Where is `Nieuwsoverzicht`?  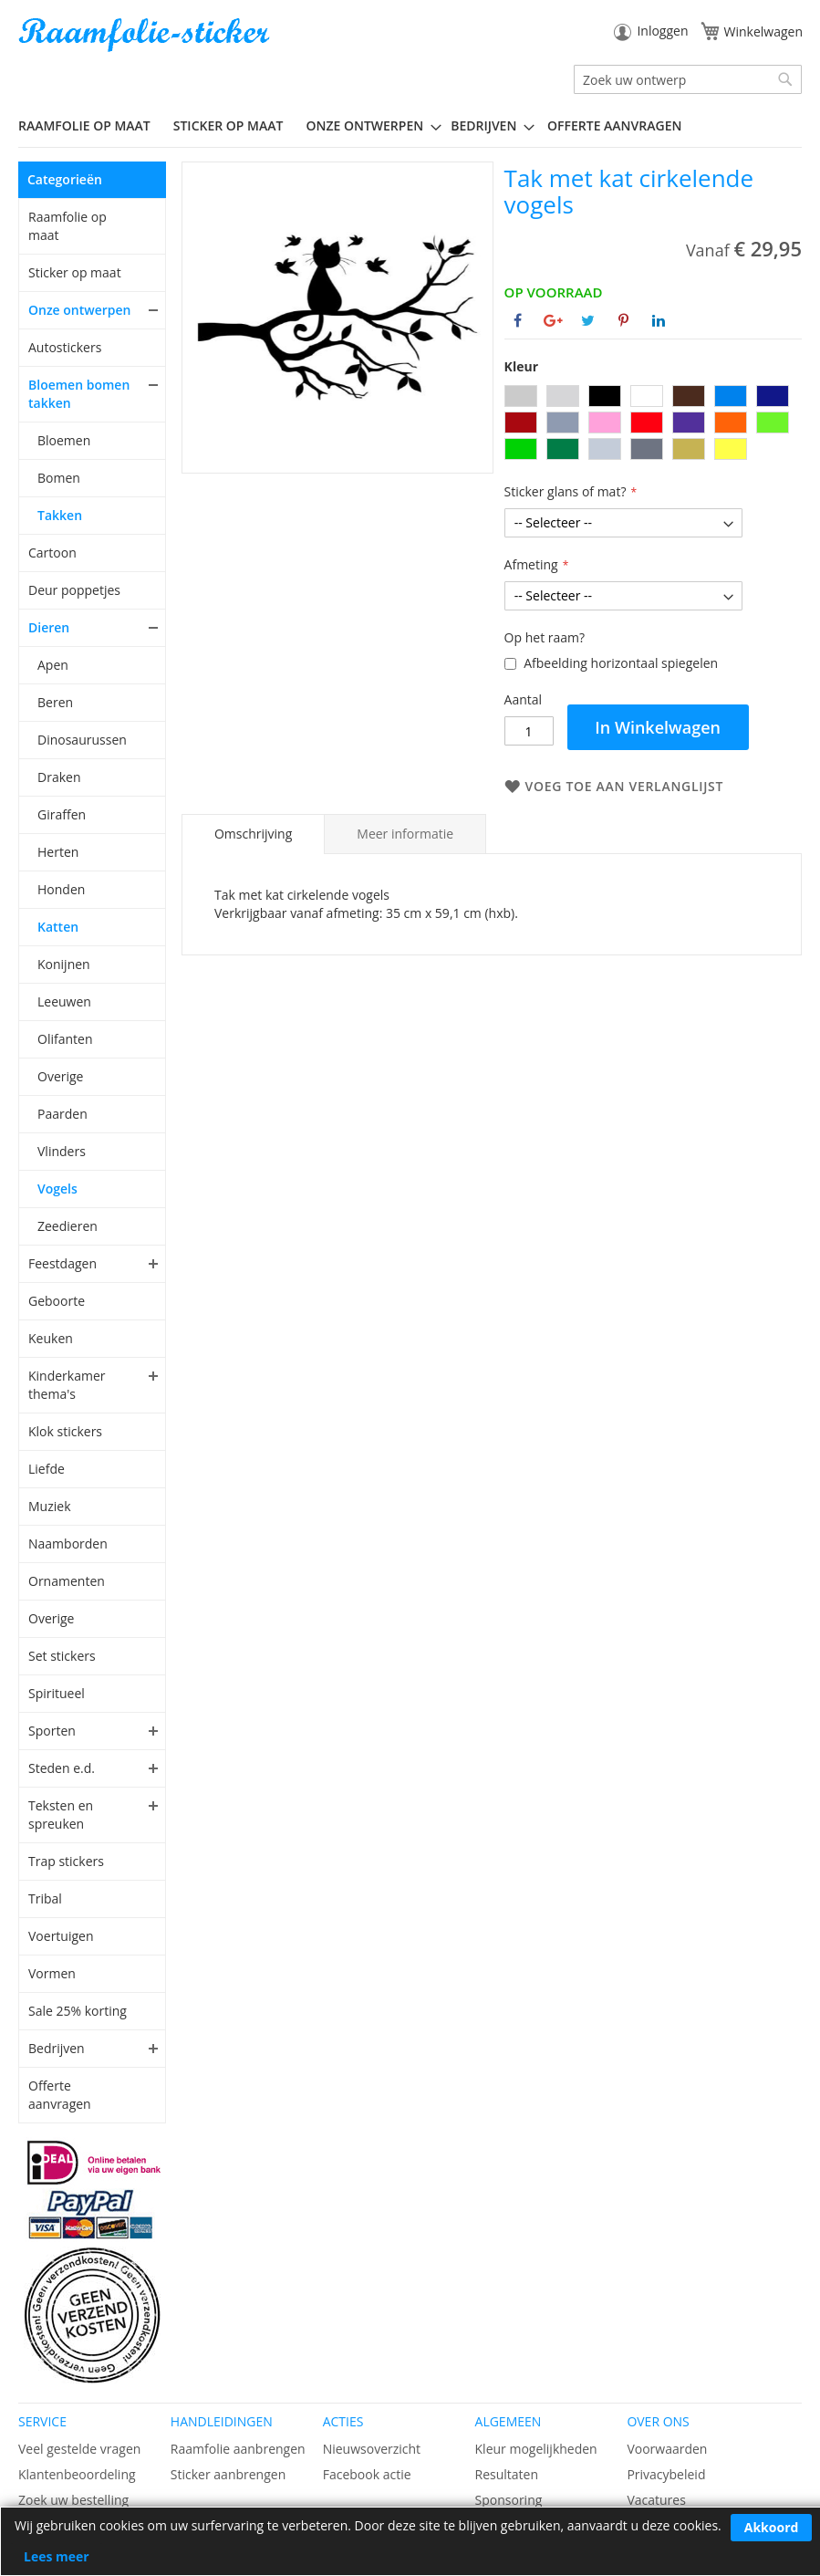
Nieuwsoverzicht is located at coordinates (371, 2448).